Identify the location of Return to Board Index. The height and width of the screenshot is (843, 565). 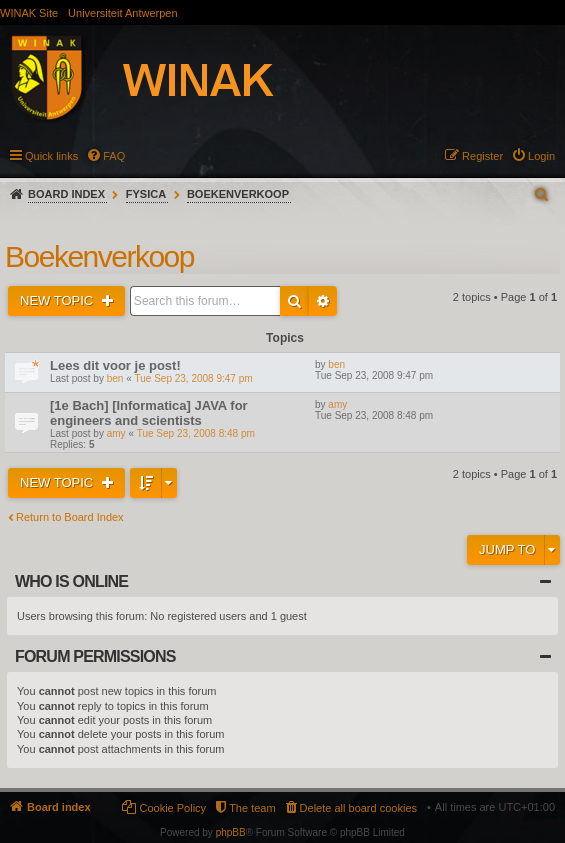
(70, 517).